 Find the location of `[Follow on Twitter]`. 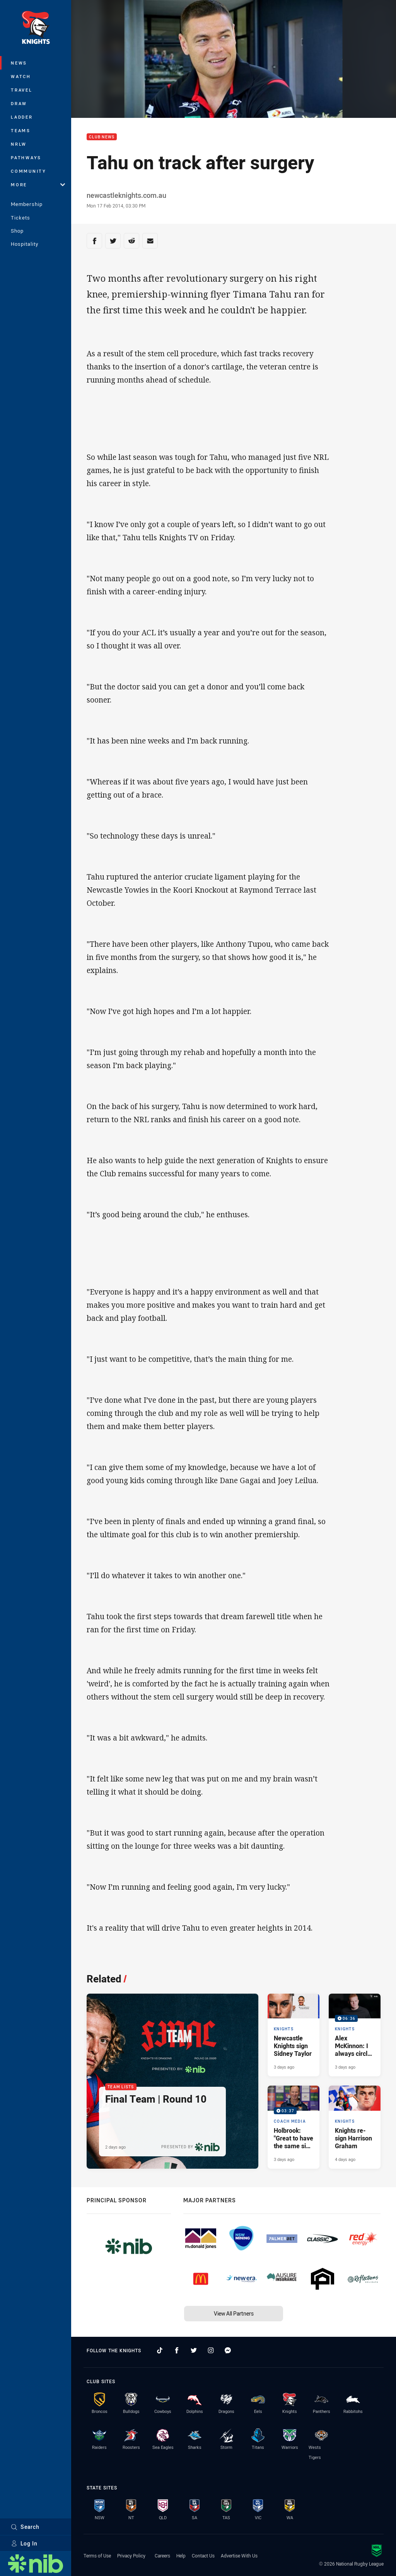

[Follow on Twitter] is located at coordinates (194, 2350).